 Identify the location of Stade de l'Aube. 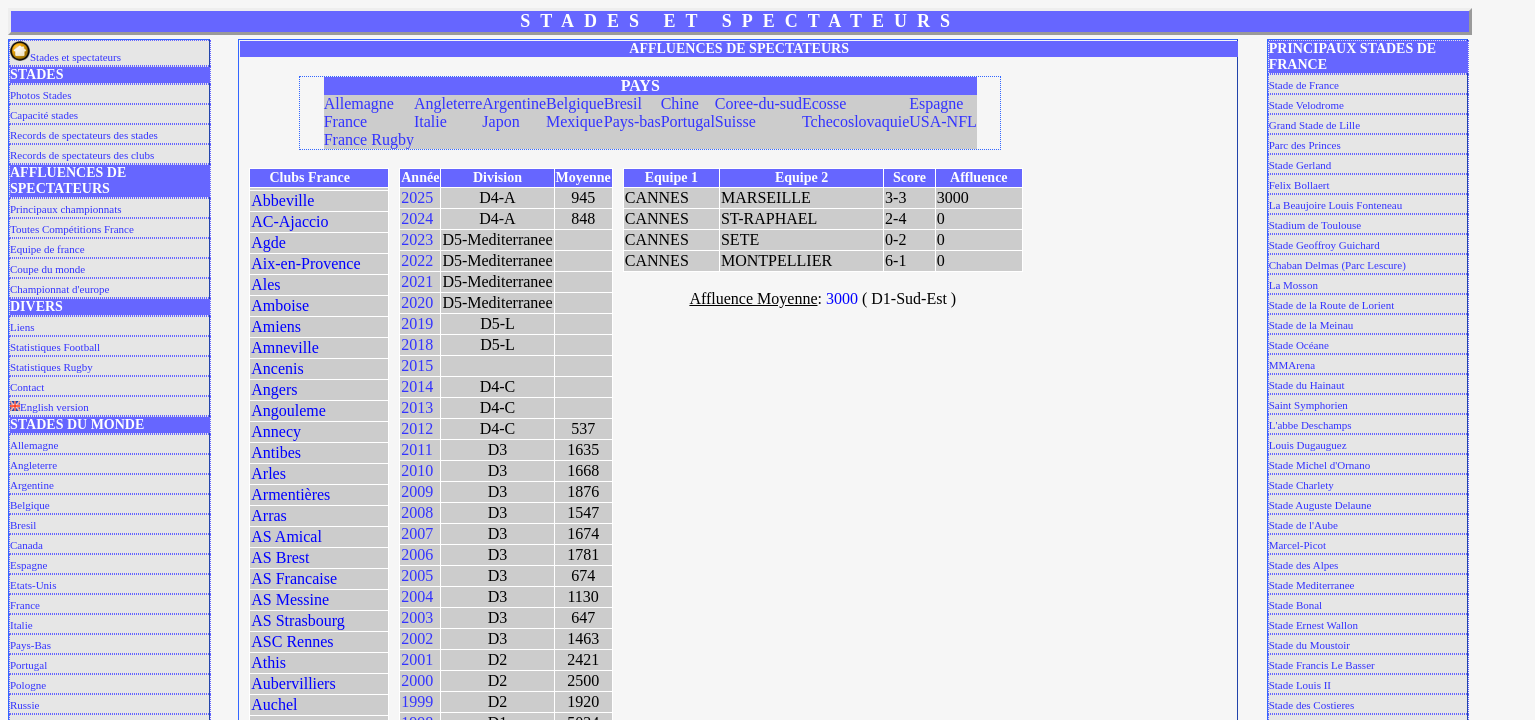
(1303, 525).